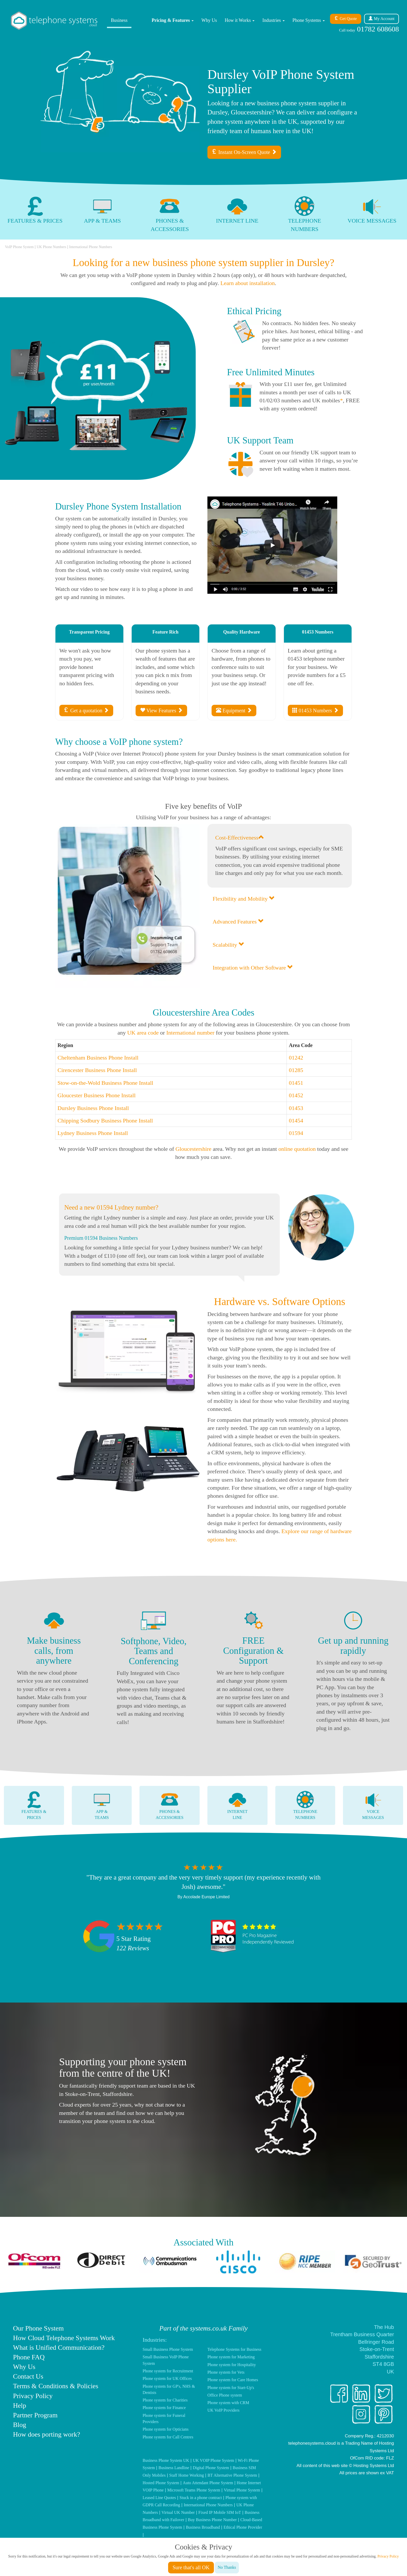 The height and width of the screenshot is (2576, 407). What do you see at coordinates (64, 2338) in the screenshot?
I see `How Cloud Telephone Systems Work` at bounding box center [64, 2338].